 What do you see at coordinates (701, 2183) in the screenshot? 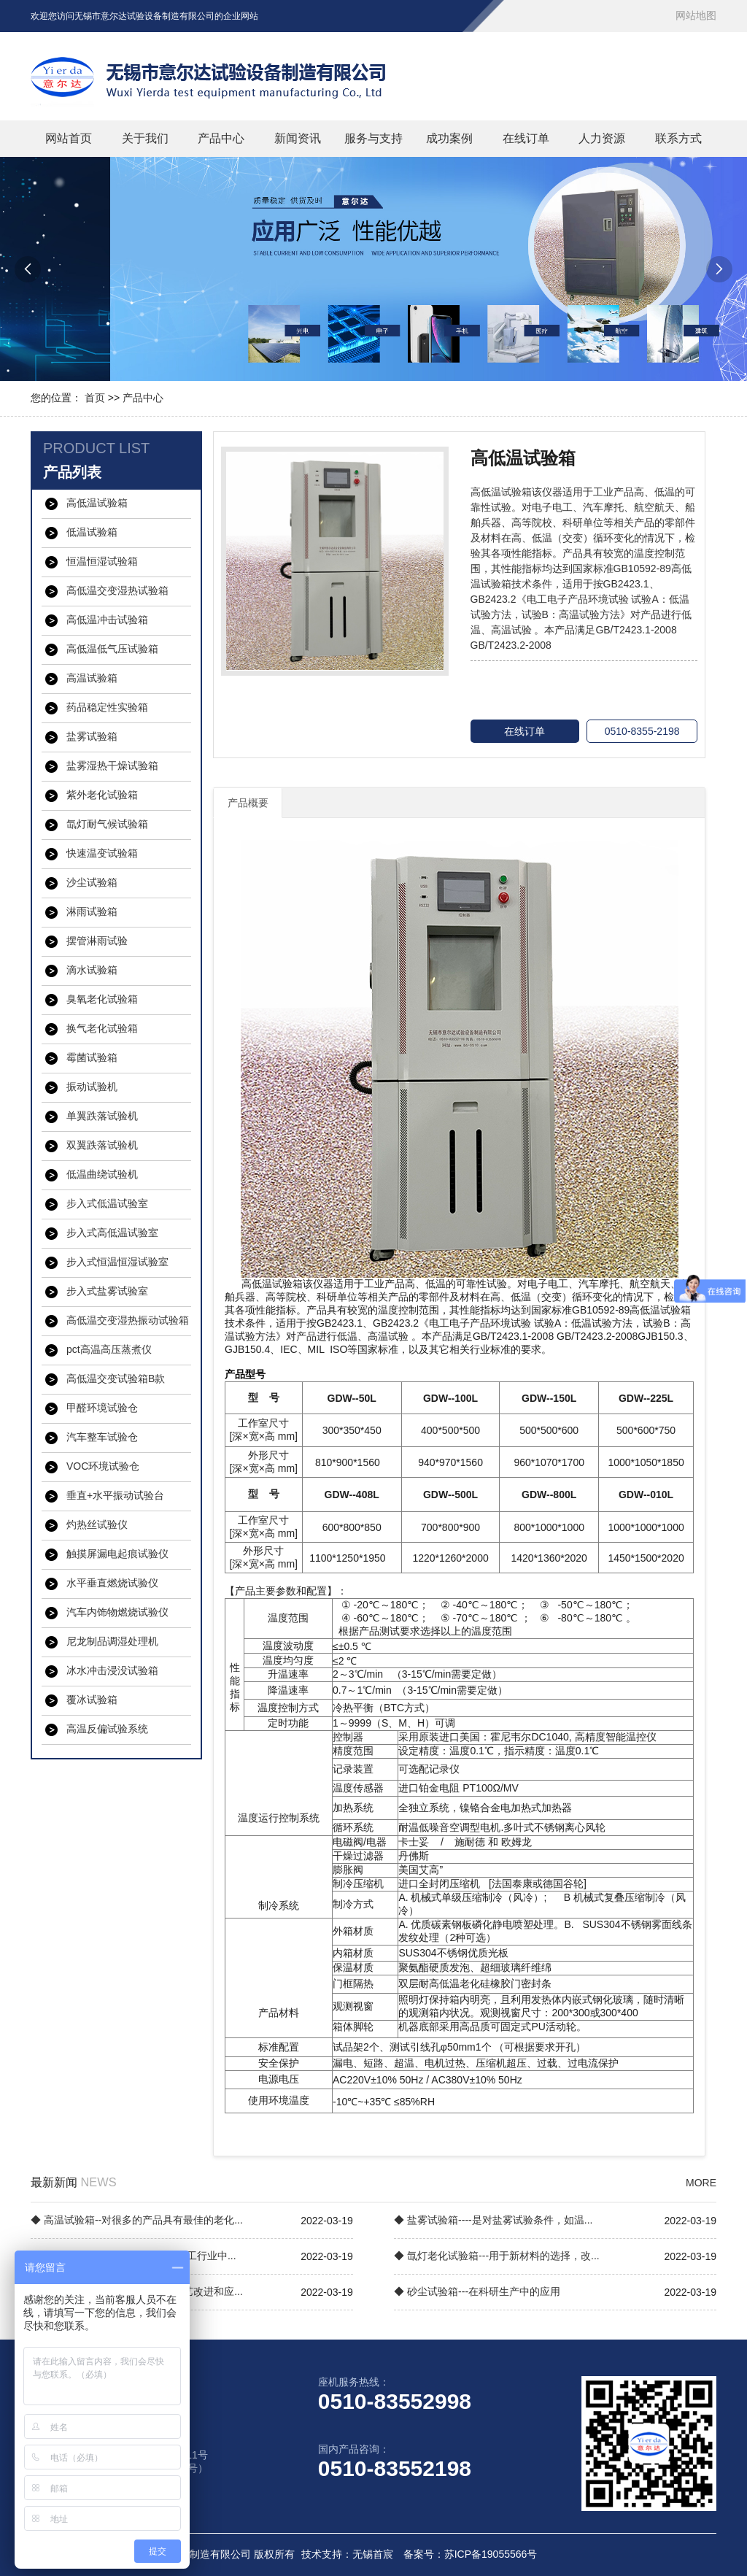
I see `MORE` at bounding box center [701, 2183].